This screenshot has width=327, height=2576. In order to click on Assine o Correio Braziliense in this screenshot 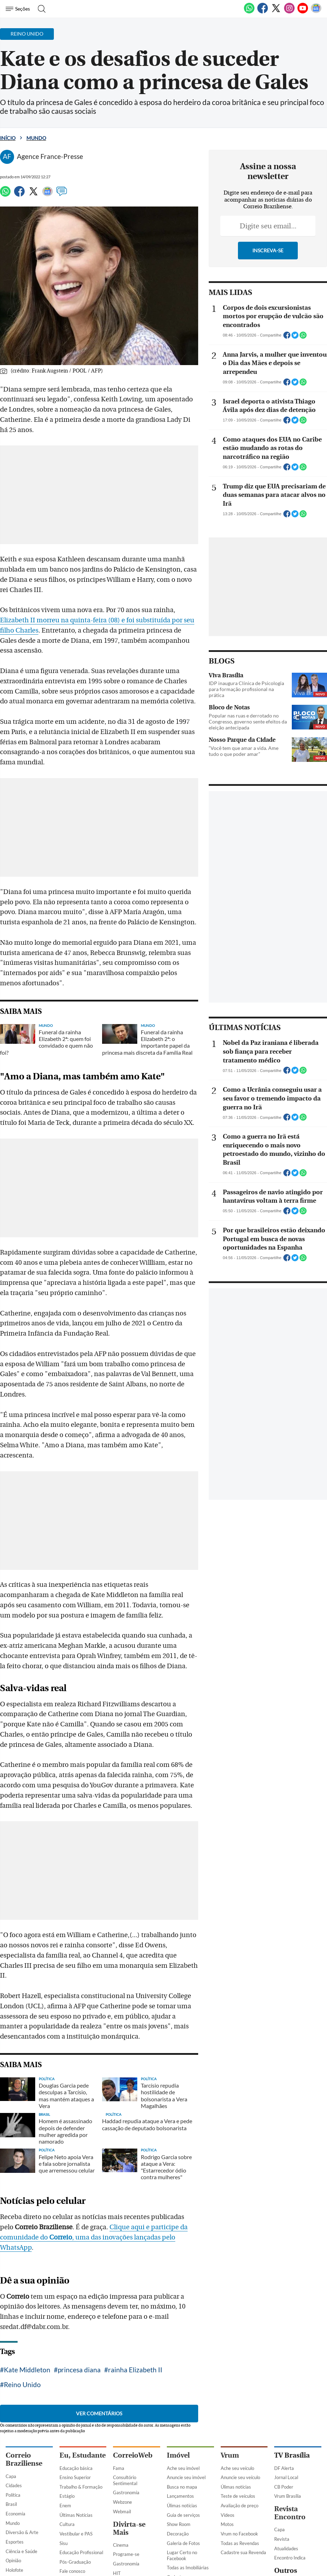, I will do `click(22, 2568)`.